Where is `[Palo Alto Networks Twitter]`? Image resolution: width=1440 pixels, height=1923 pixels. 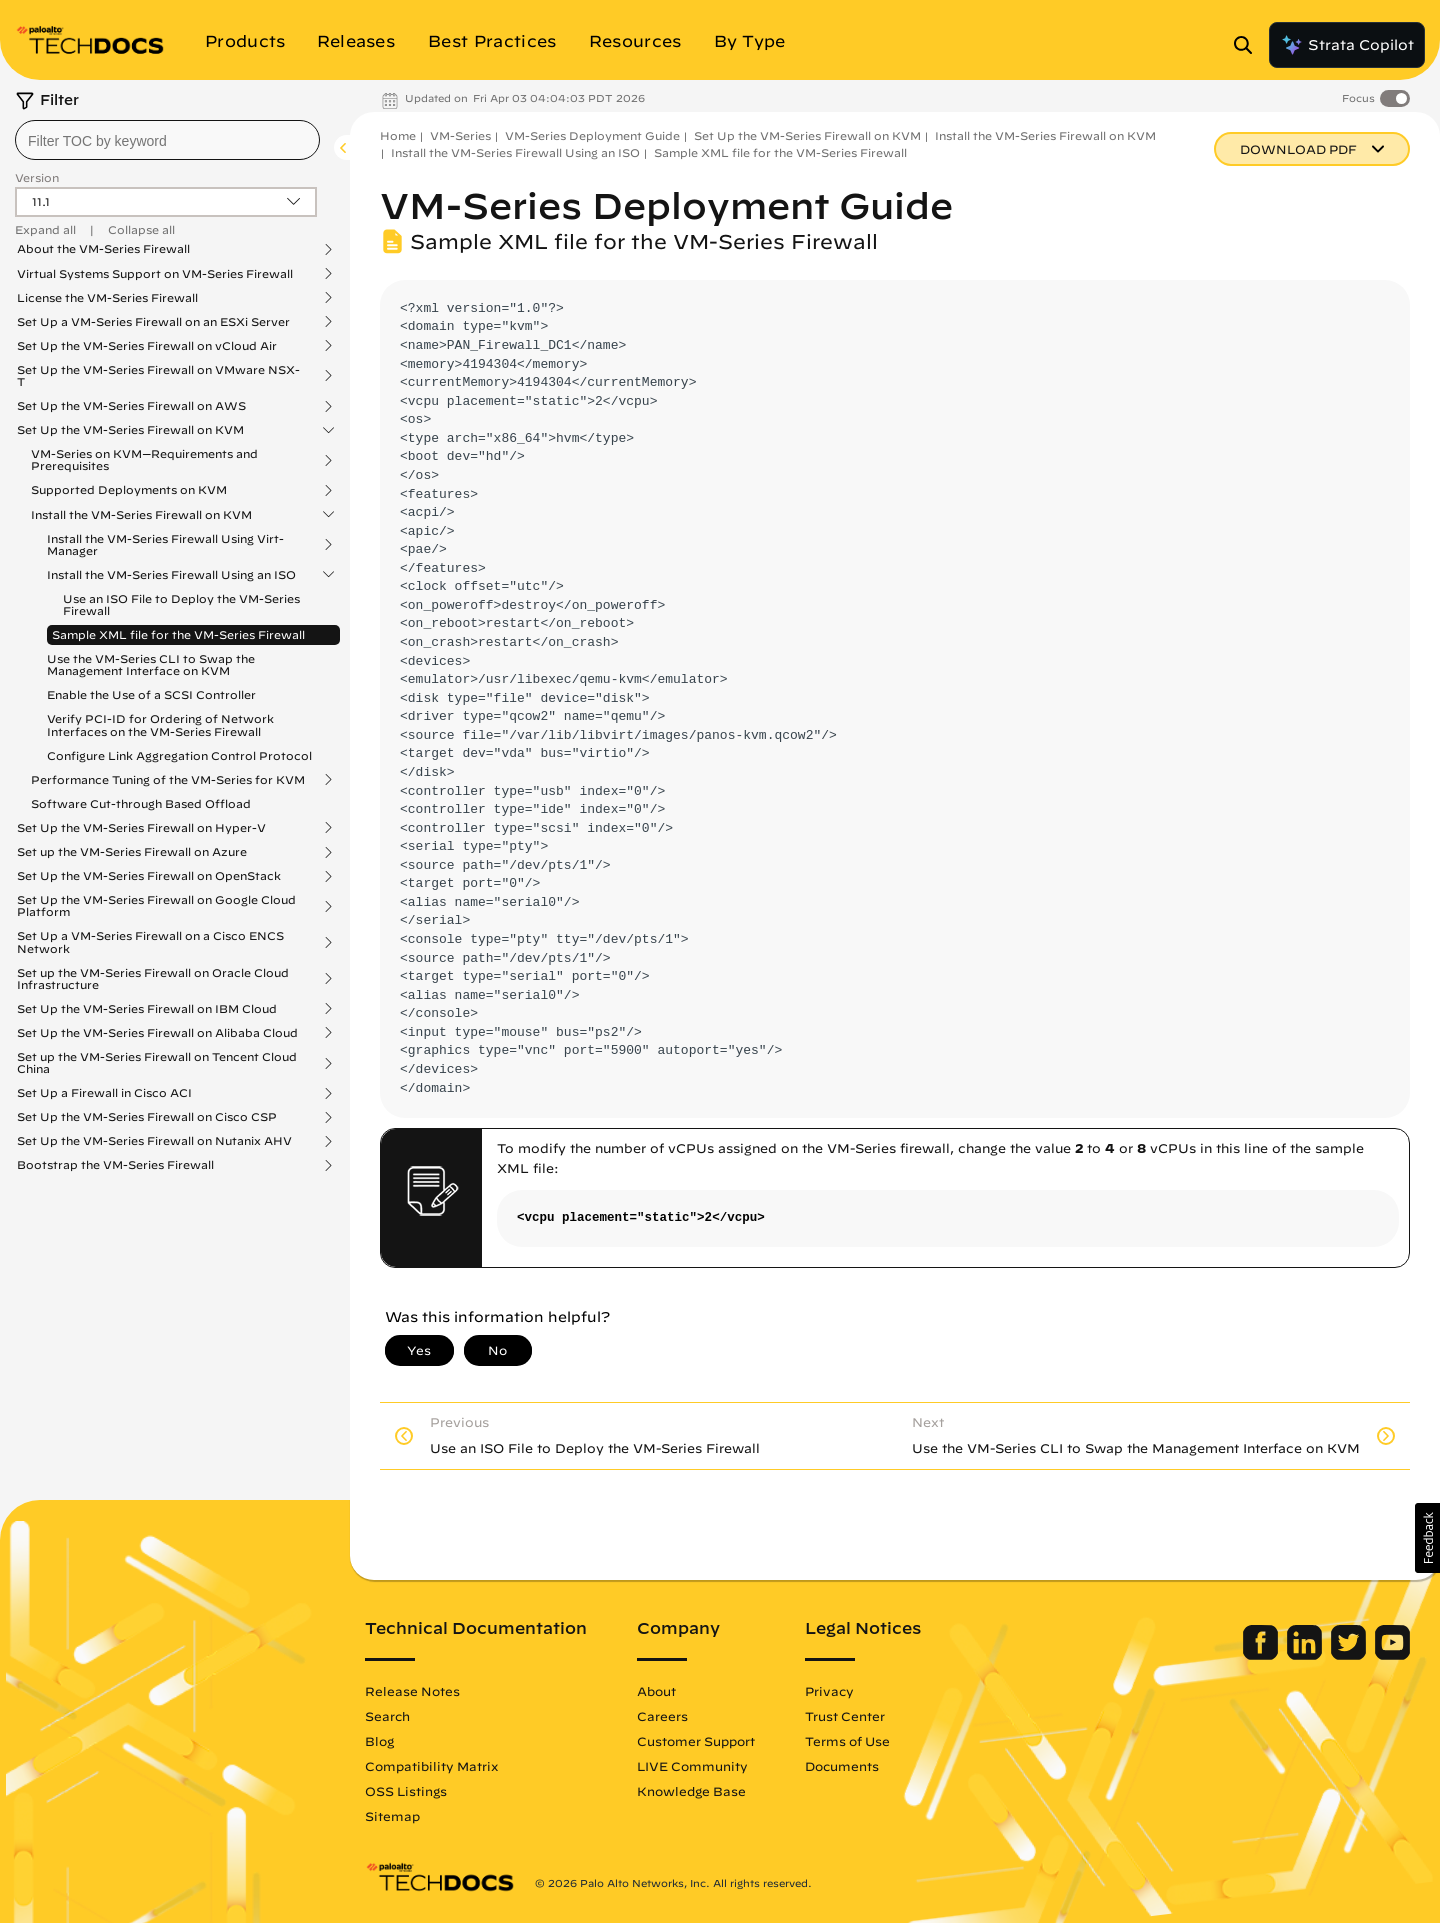 [Palo Alto Networks Twitter] is located at coordinates (1350, 1655).